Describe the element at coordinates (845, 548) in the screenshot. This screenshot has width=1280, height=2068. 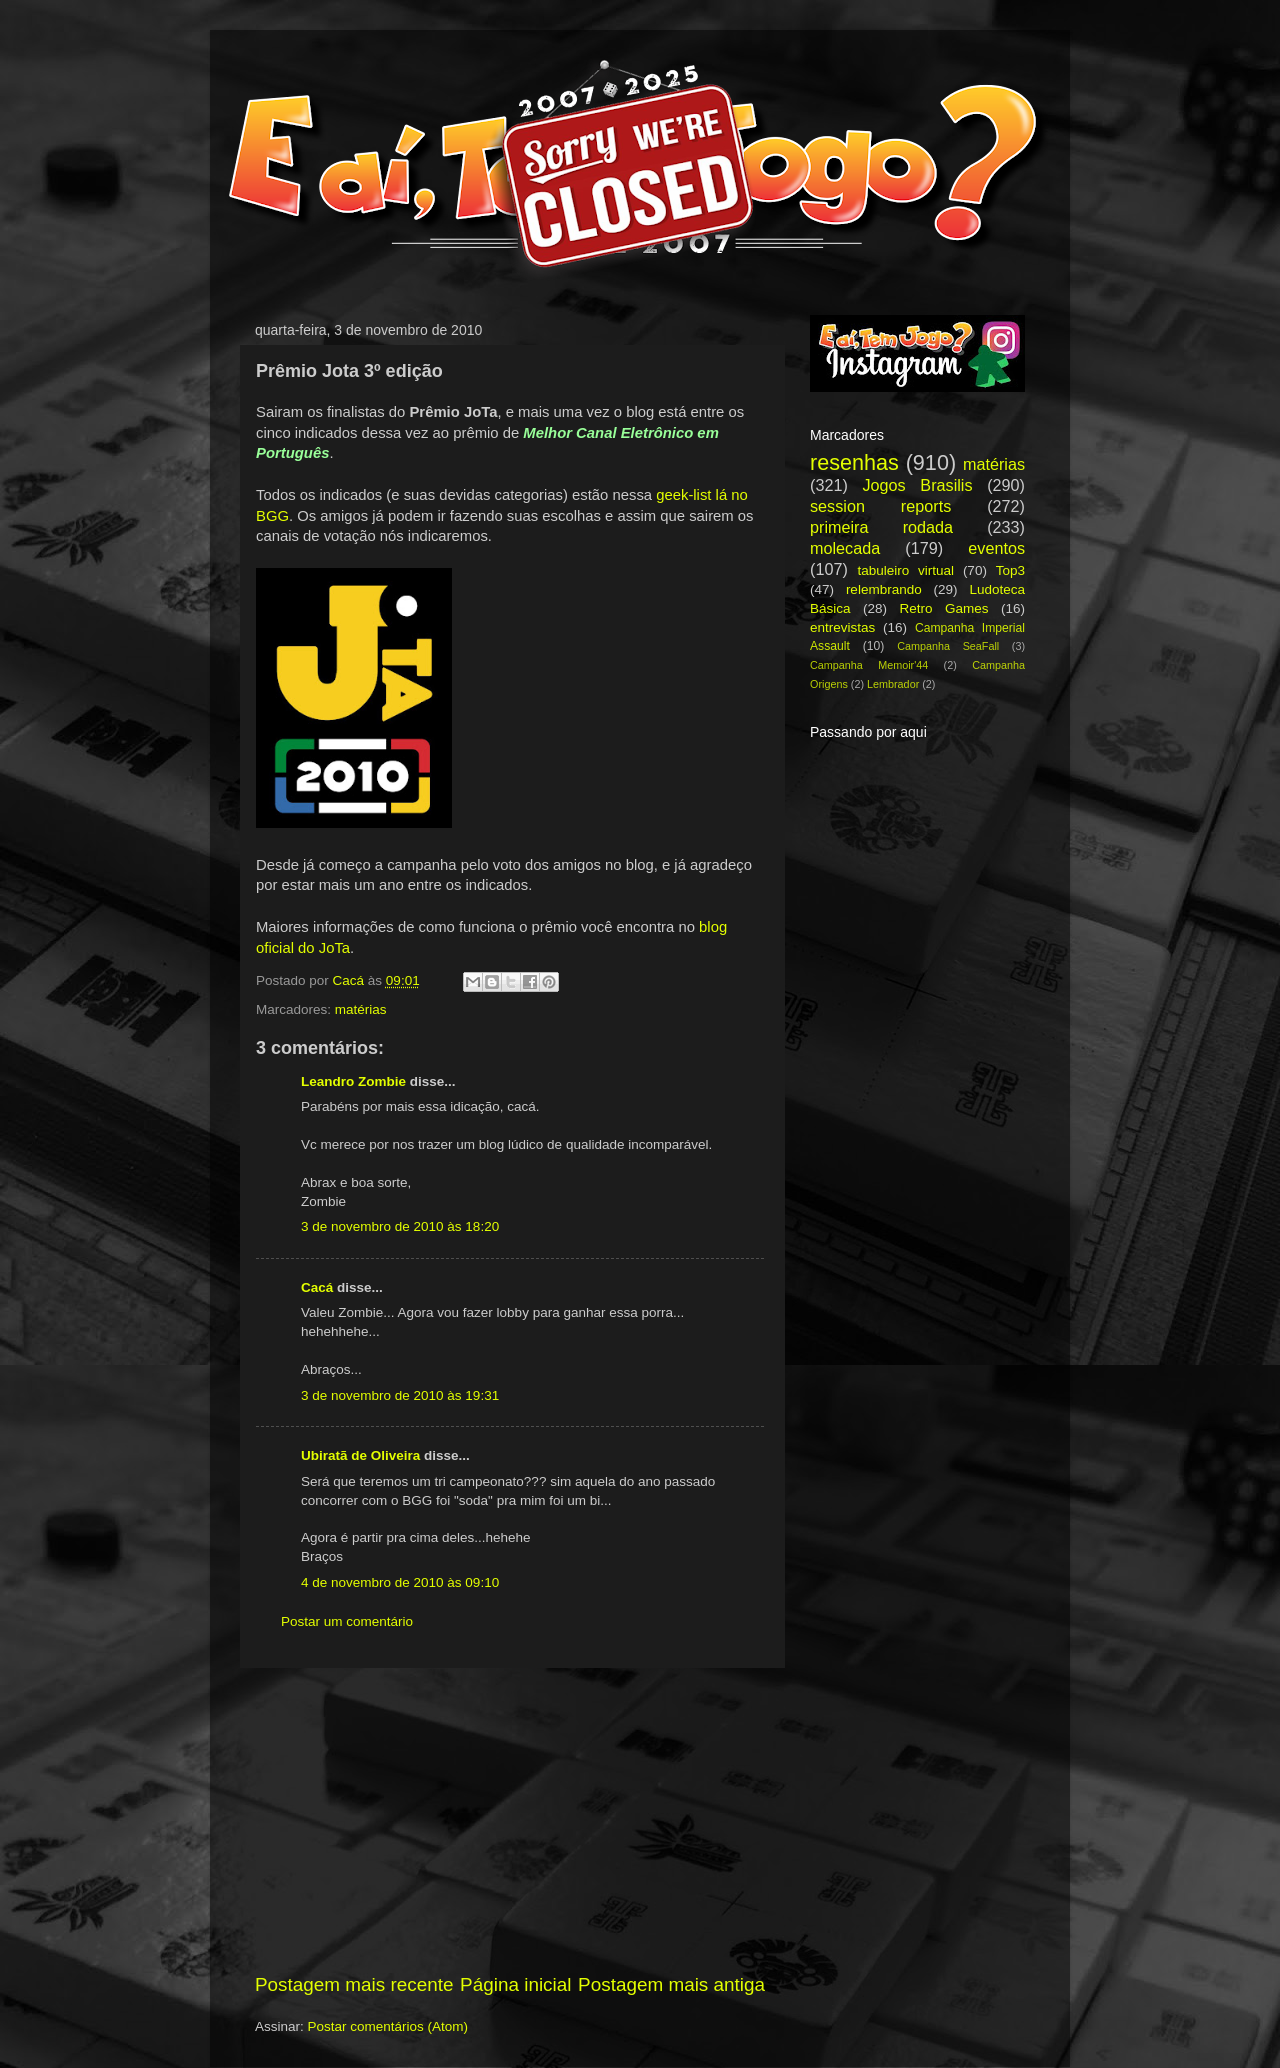
I see `molecada` at that location.